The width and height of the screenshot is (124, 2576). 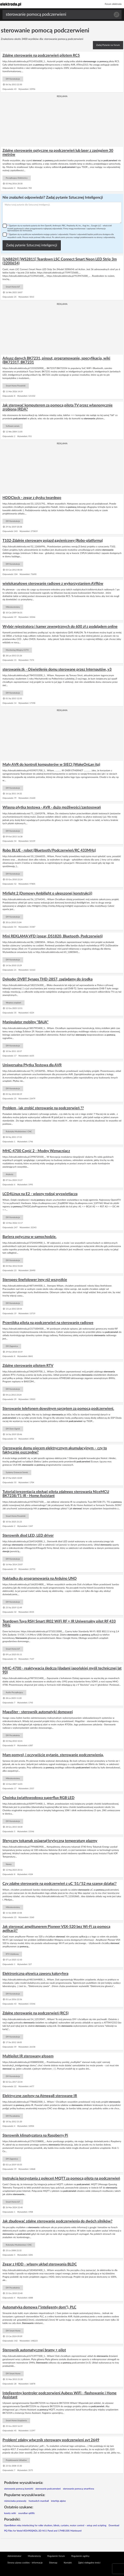 I want to click on Kontakt, so click(x=68, y=2563).